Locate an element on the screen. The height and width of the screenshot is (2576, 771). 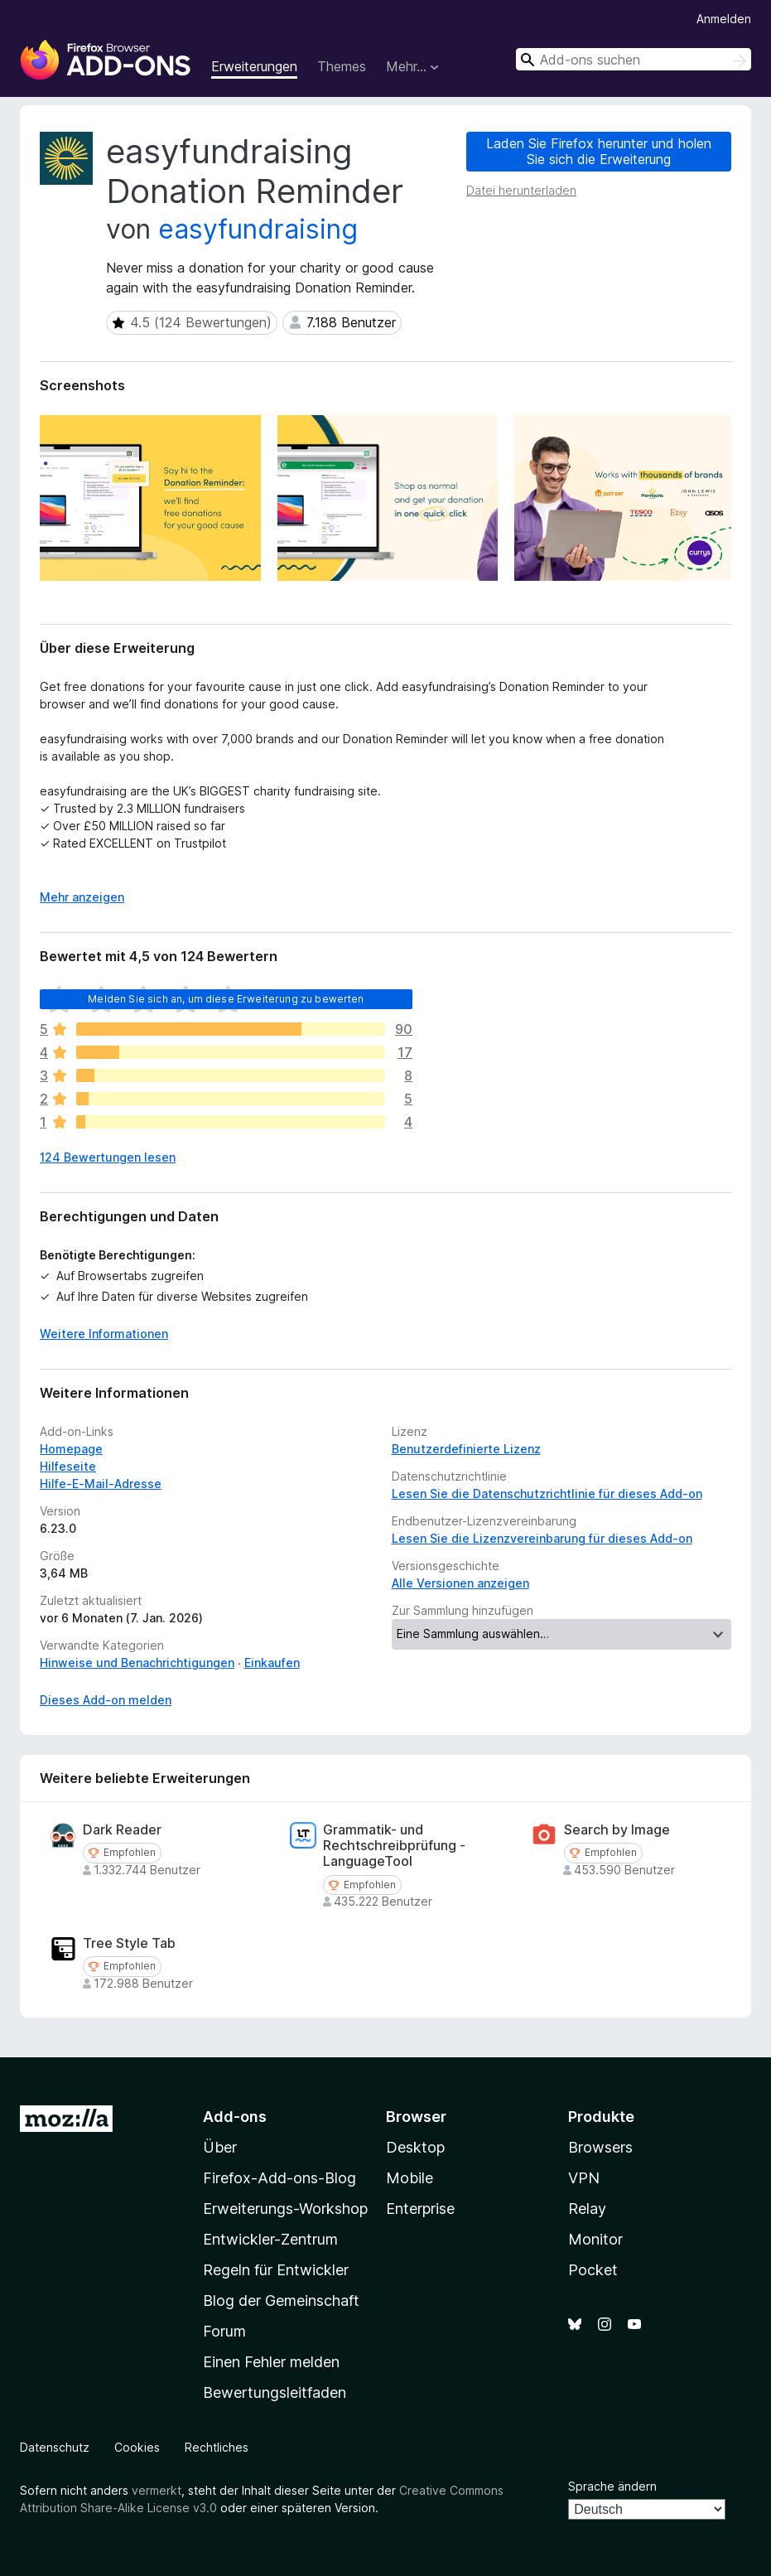
Hinweise und Benachrichtigungen is located at coordinates (137, 1662).